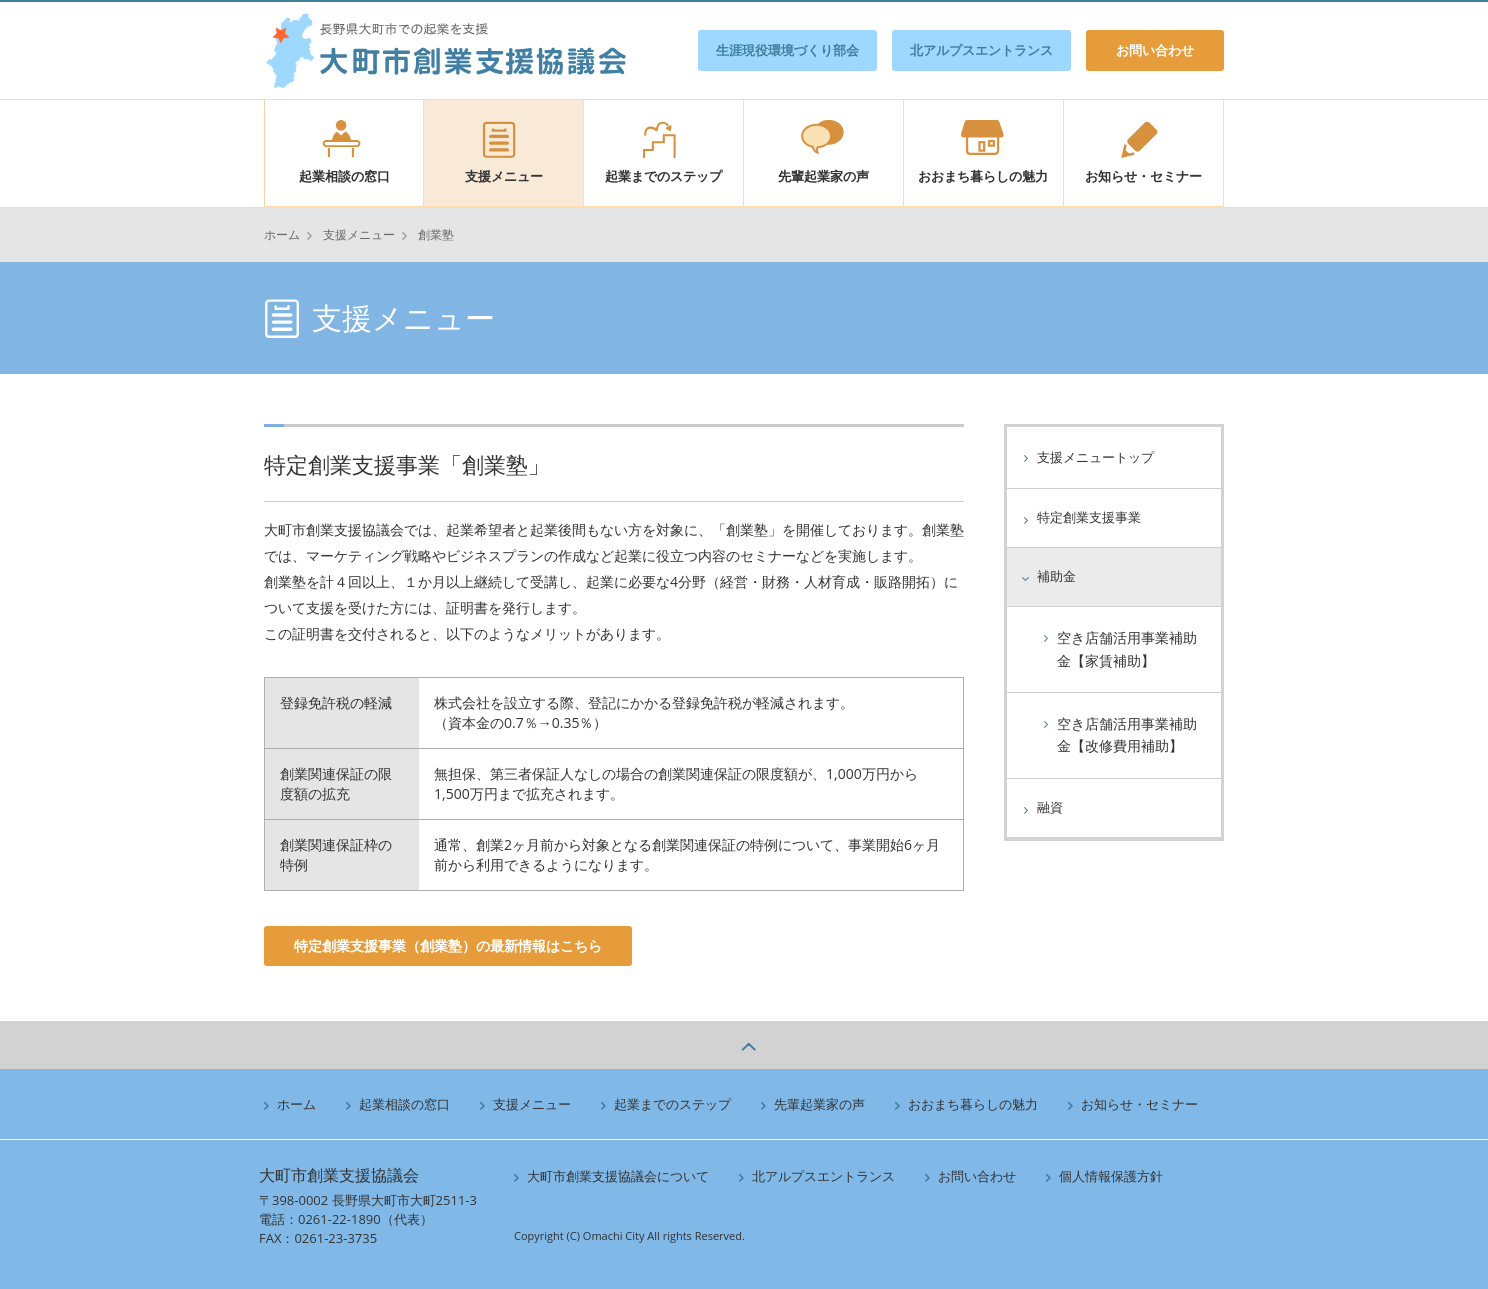  What do you see at coordinates (448, 945) in the screenshot?
I see `特定創業支援事業（創業塾）の最新情報はこちら` at bounding box center [448, 945].